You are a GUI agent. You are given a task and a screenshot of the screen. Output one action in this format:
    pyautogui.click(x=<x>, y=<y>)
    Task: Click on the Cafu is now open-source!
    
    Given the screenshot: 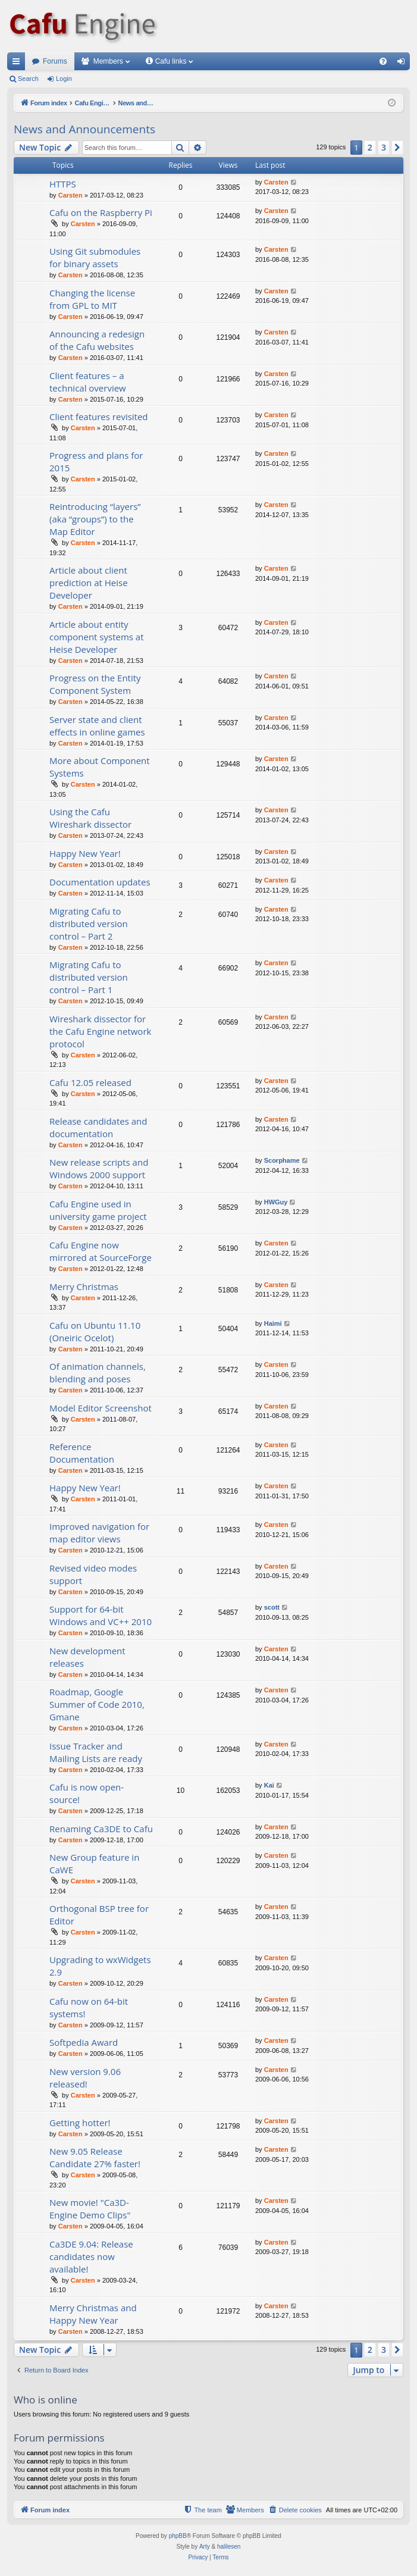 What is the action you would take?
    pyautogui.click(x=86, y=1793)
    